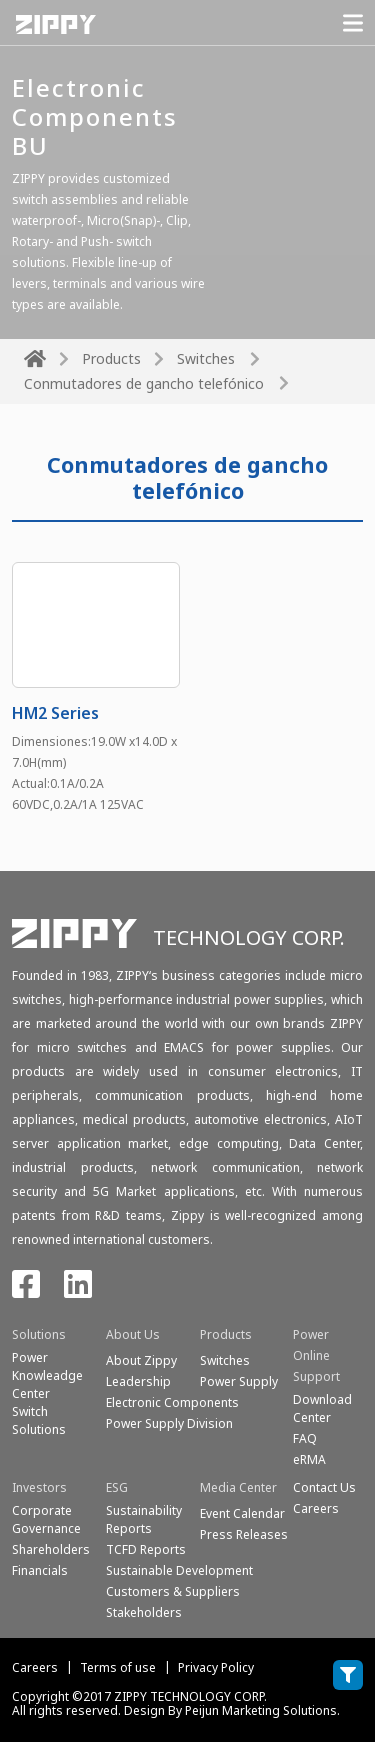 The image size is (375, 1742). I want to click on Privacy Policy, so click(216, 1667).